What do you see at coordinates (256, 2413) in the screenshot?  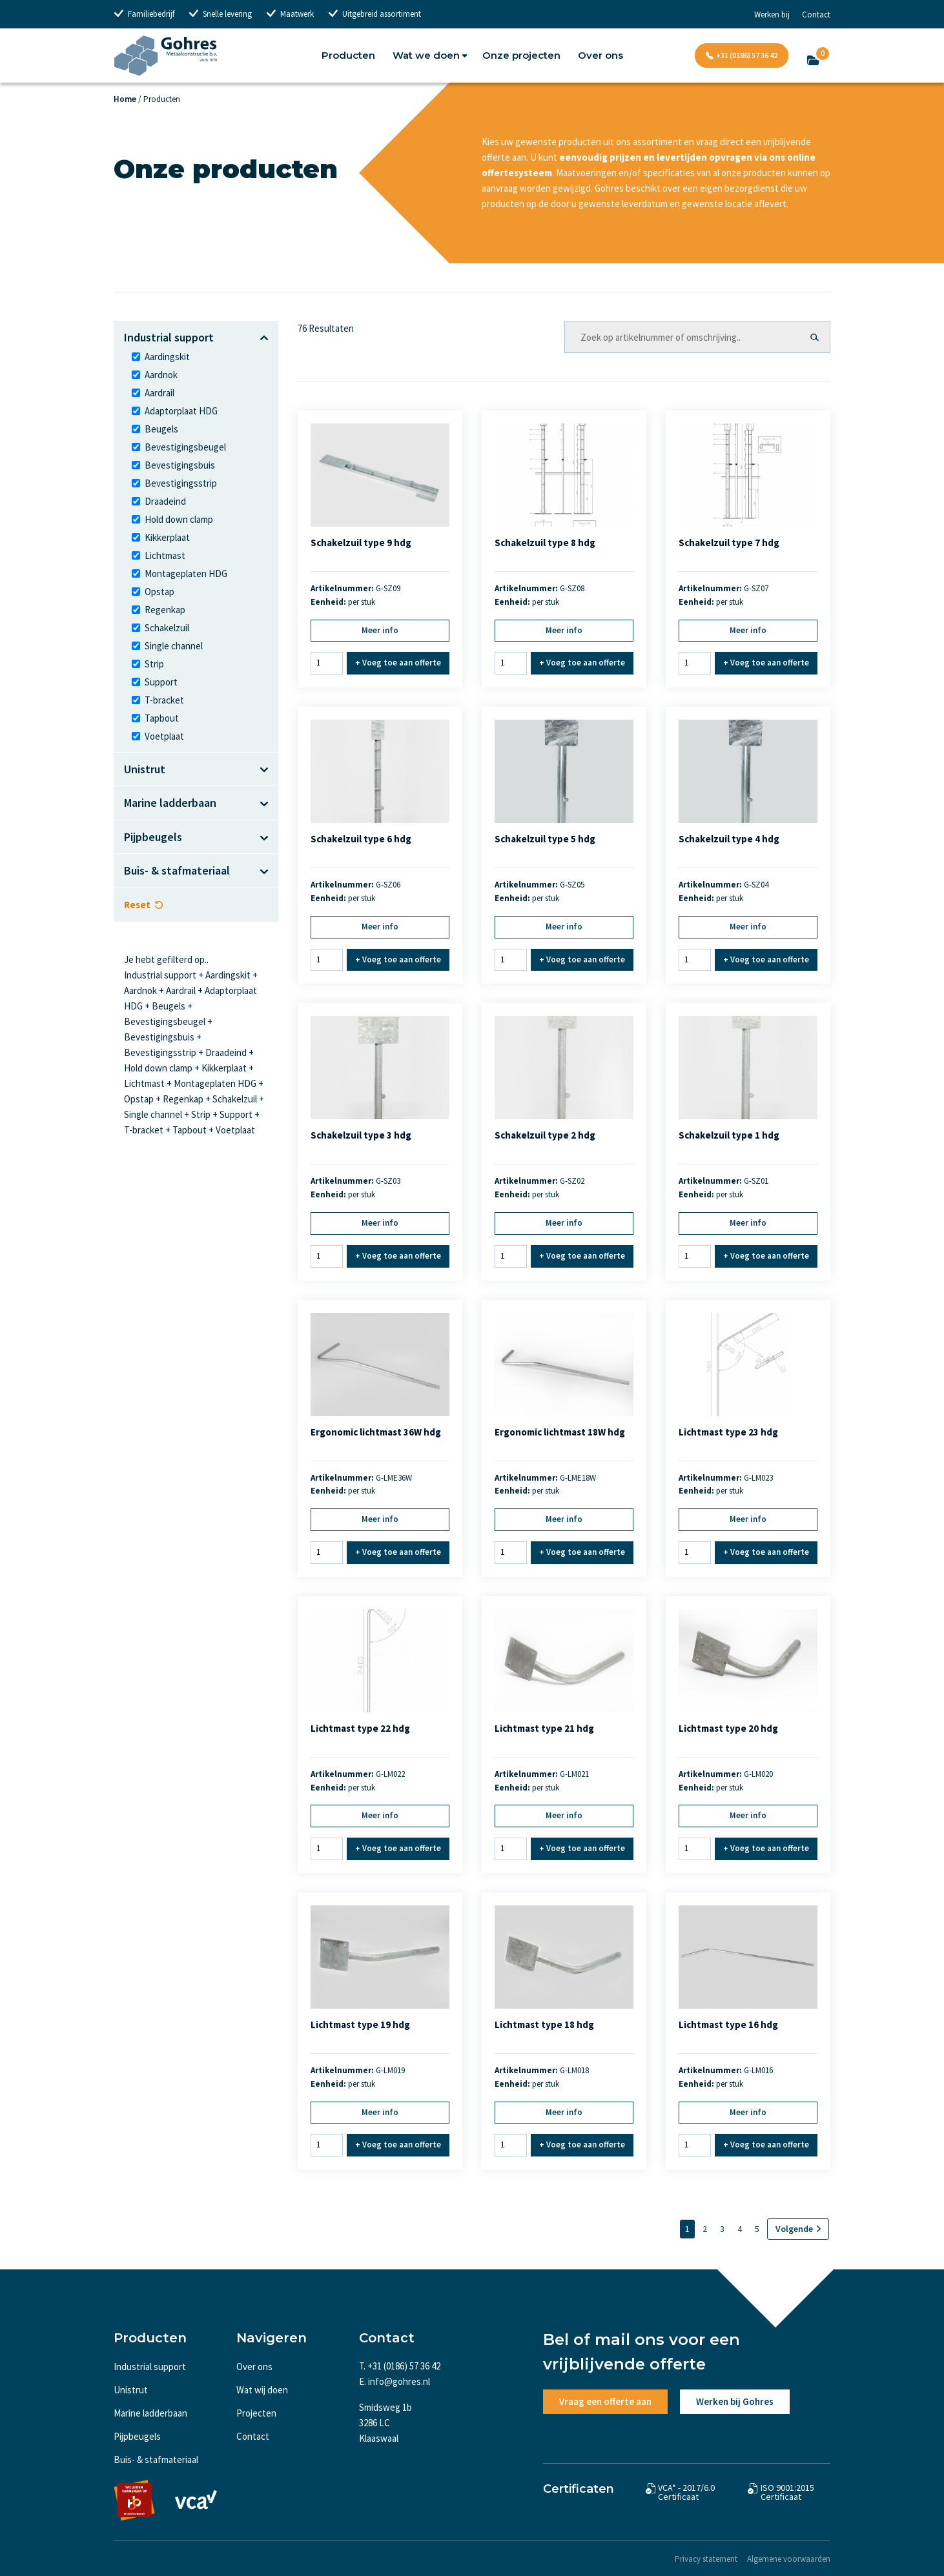 I see `Projecten` at bounding box center [256, 2413].